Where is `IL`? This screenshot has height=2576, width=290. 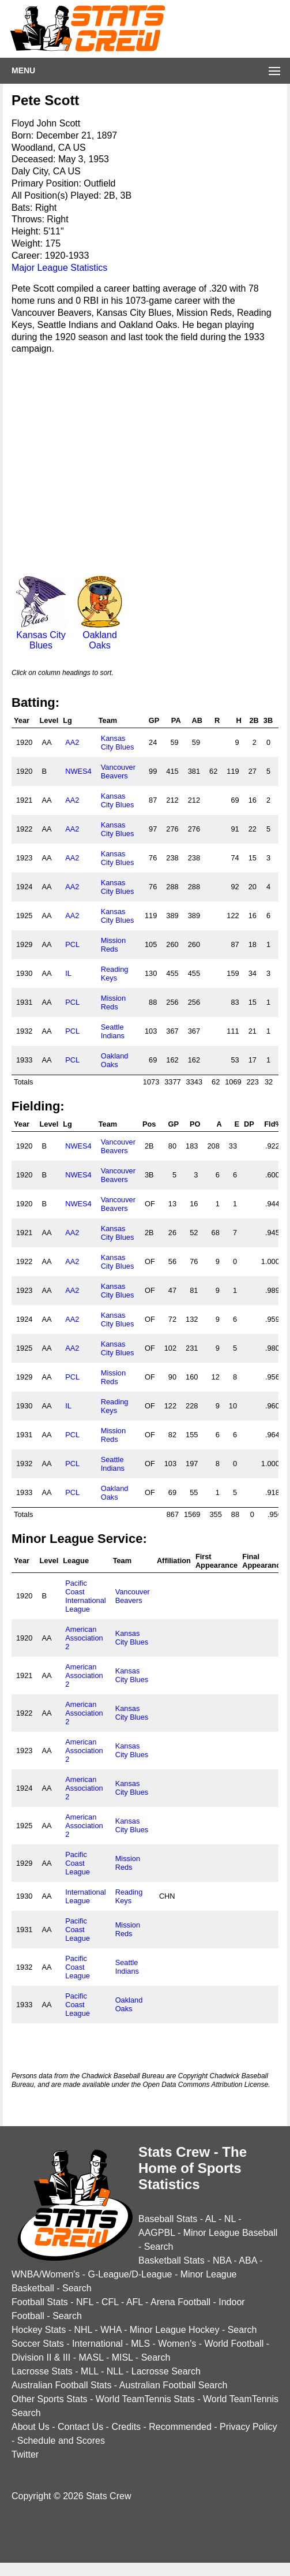
IL is located at coordinates (68, 973).